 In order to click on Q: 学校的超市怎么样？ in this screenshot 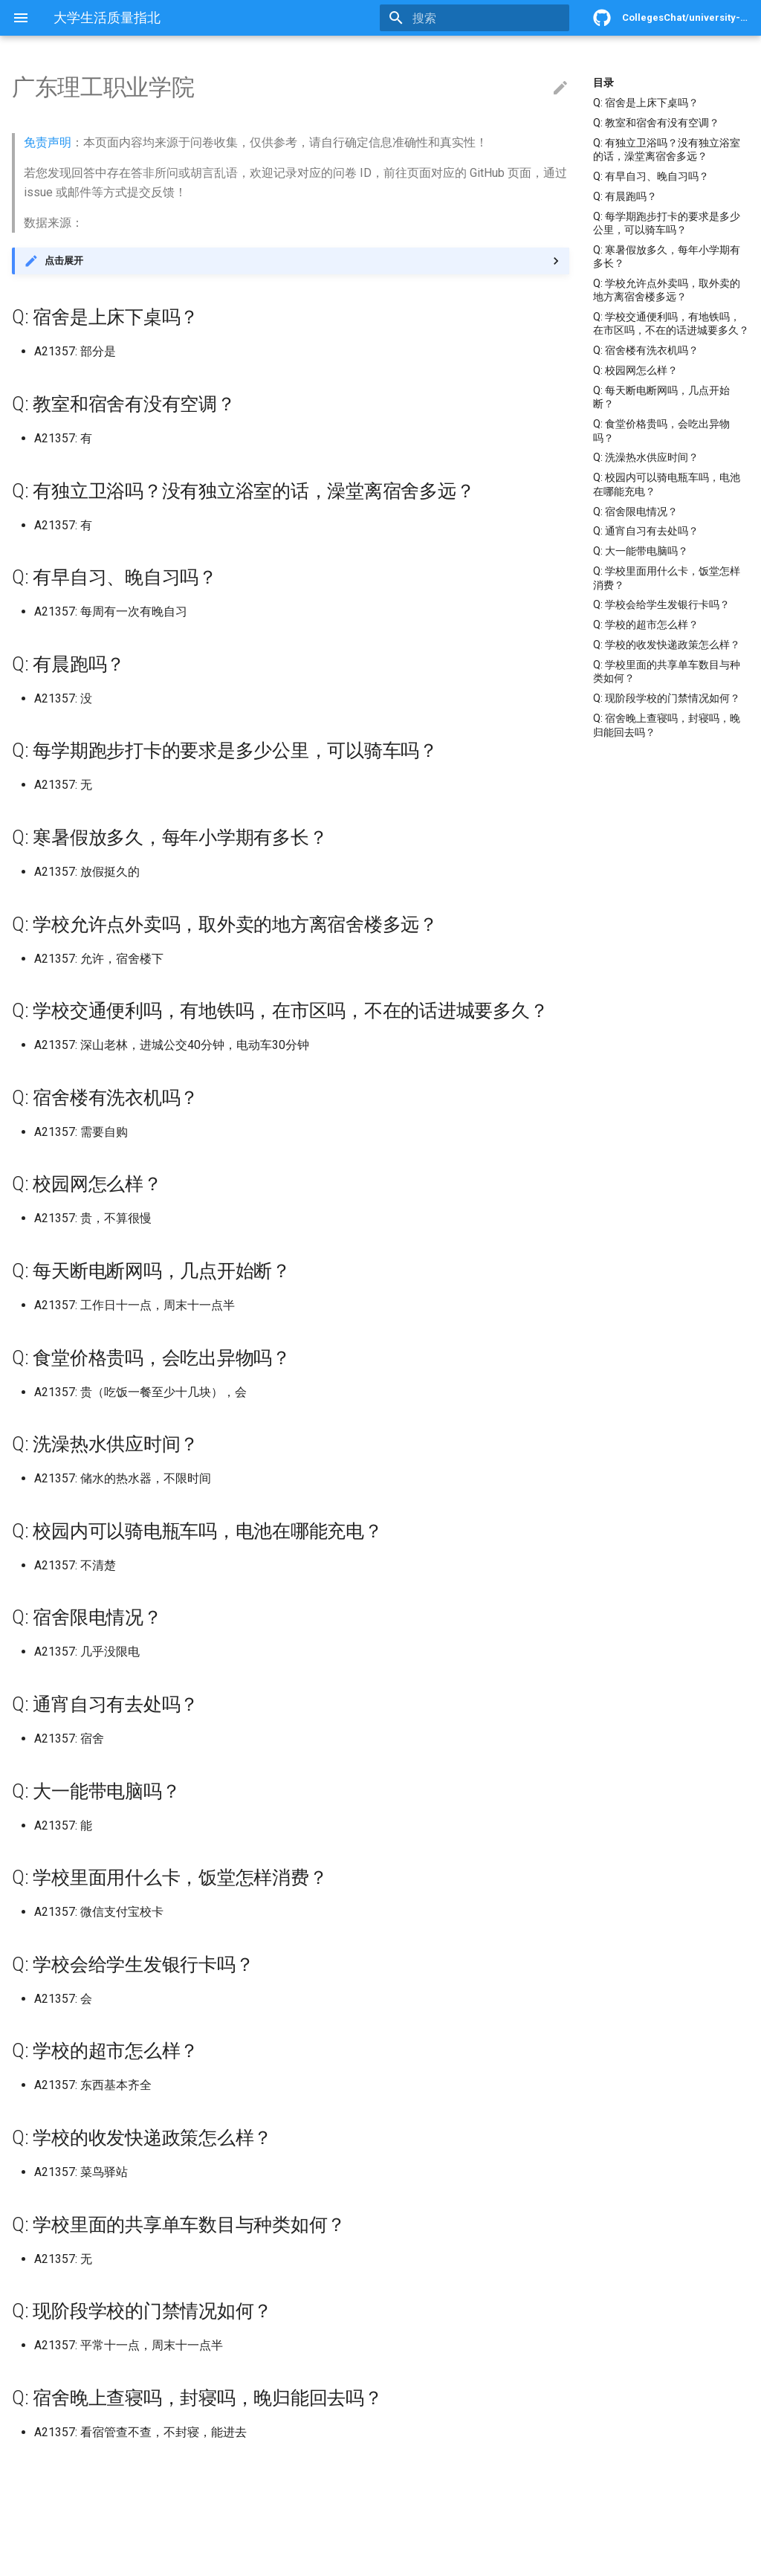, I will do `click(646, 624)`.